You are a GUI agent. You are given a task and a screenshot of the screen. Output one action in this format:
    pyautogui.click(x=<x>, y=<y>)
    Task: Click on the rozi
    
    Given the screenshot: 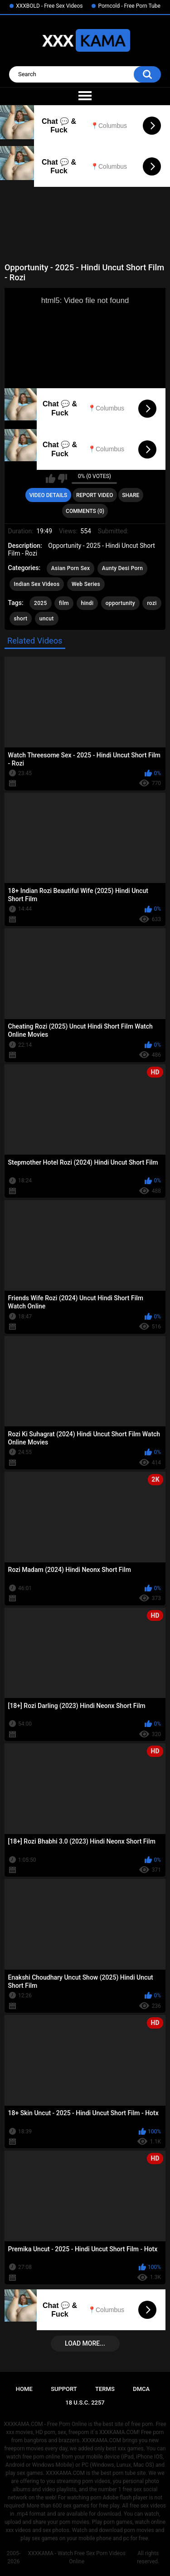 What is the action you would take?
    pyautogui.click(x=151, y=603)
    